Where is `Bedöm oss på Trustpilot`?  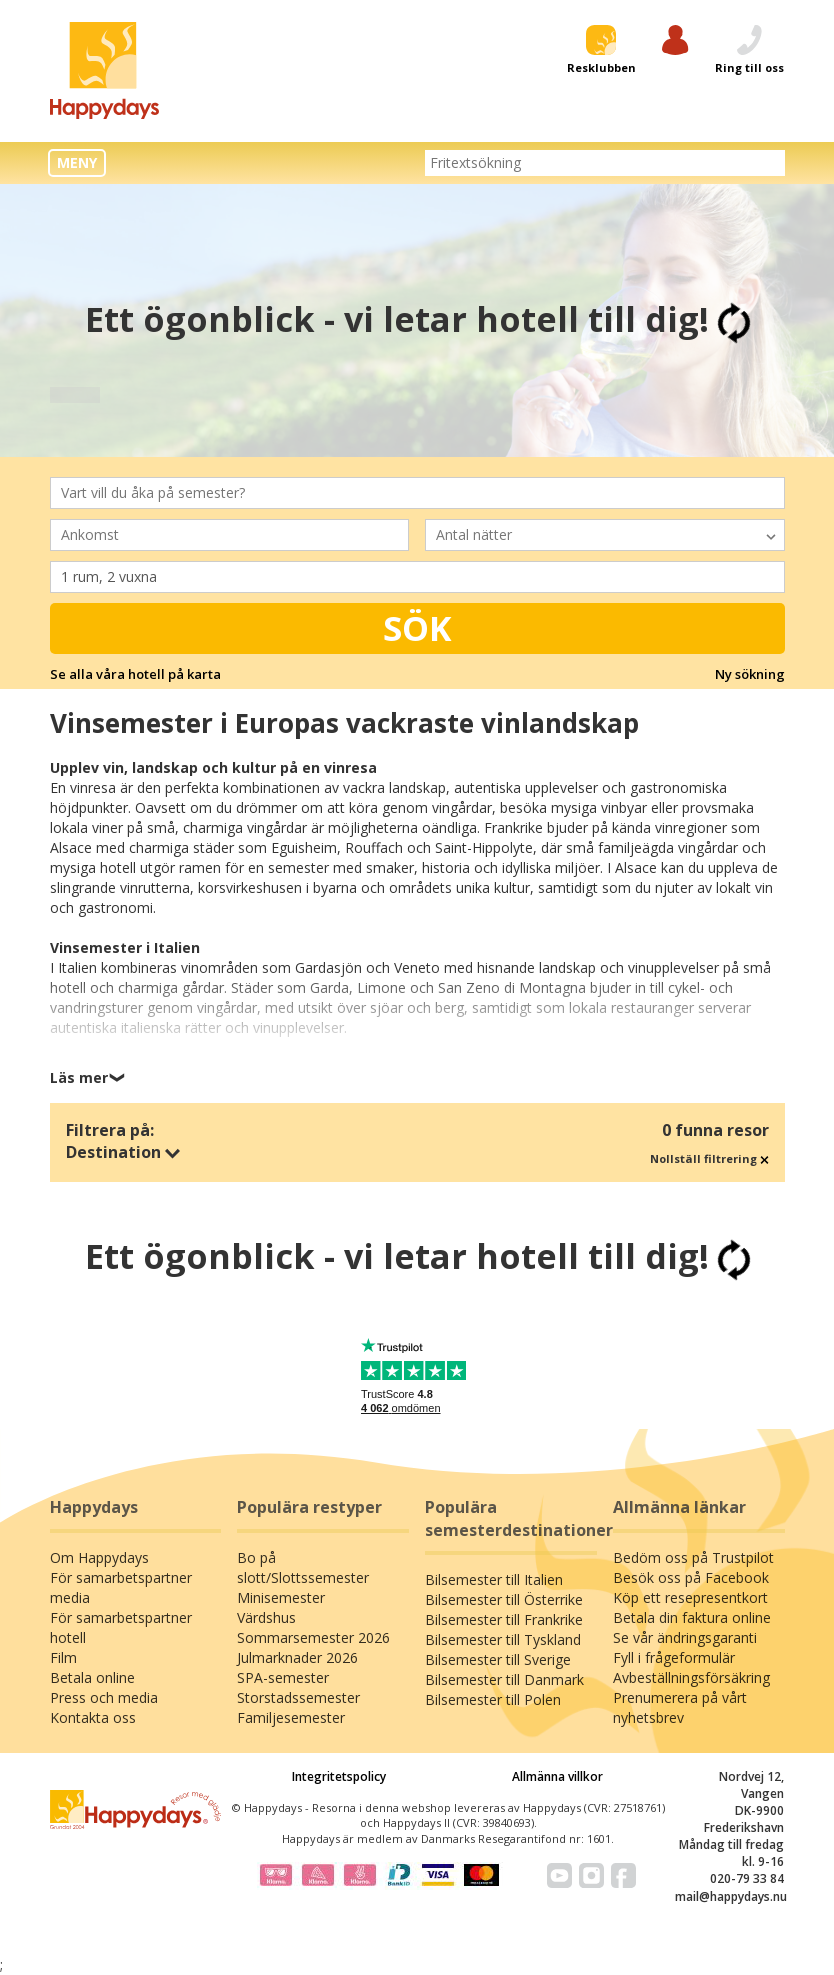 Bedöm oss på Trustpilot is located at coordinates (693, 1557).